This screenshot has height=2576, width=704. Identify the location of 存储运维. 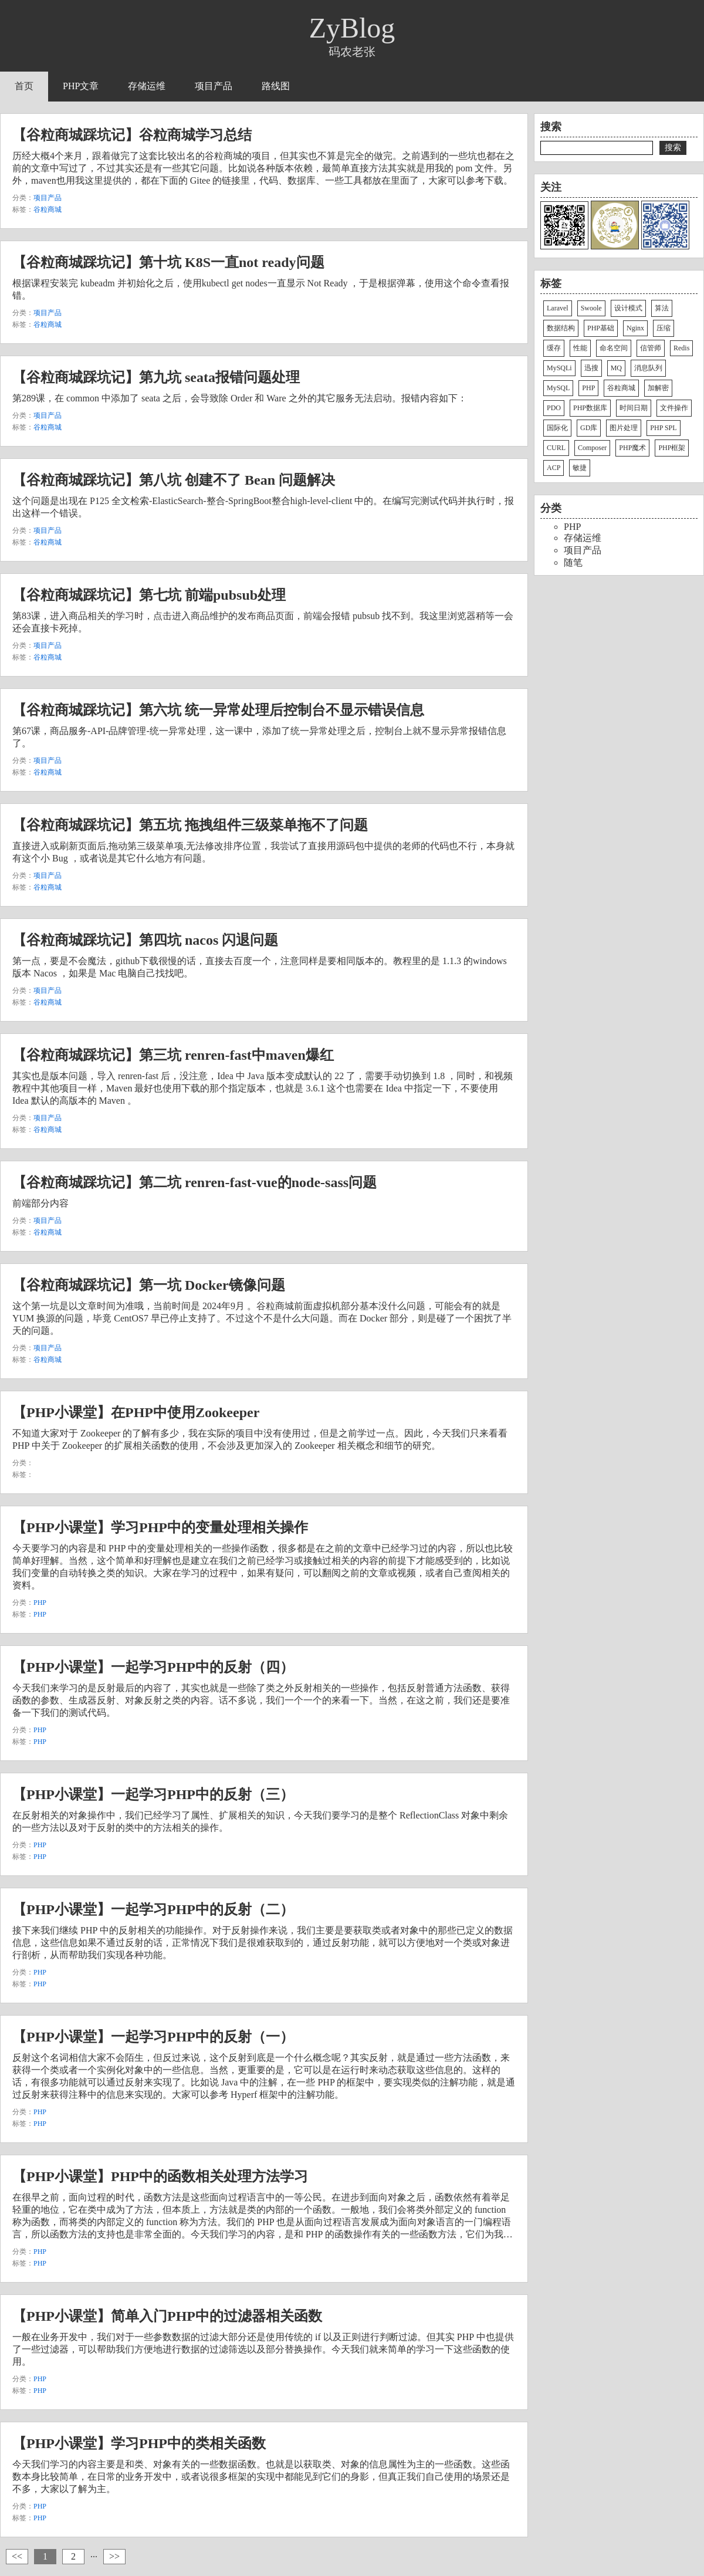
(146, 86).